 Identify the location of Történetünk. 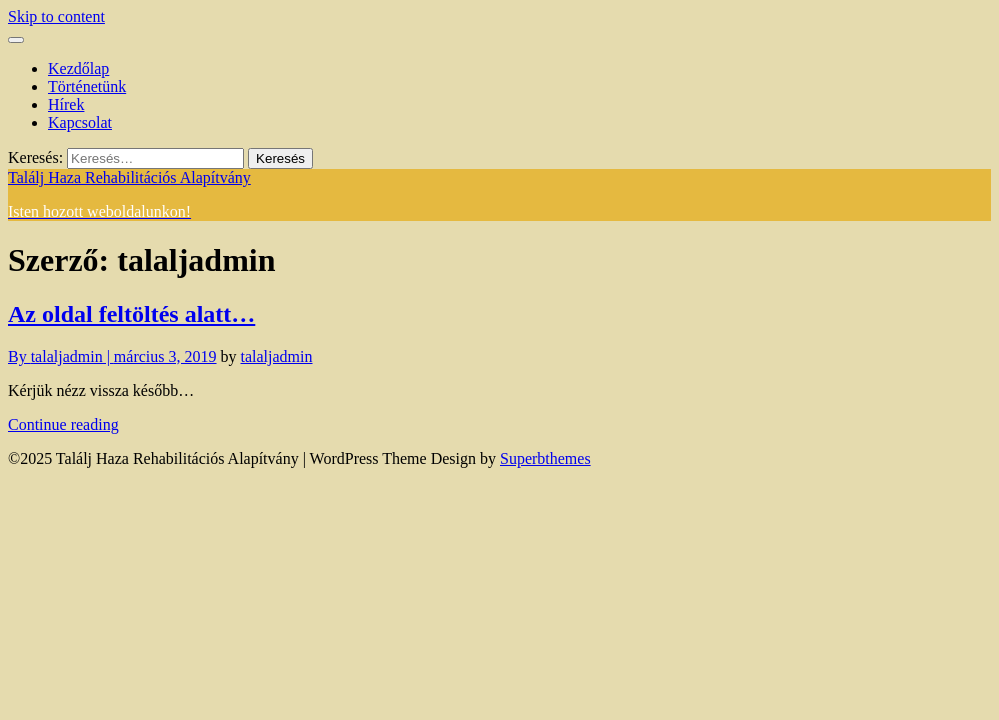
(87, 86).